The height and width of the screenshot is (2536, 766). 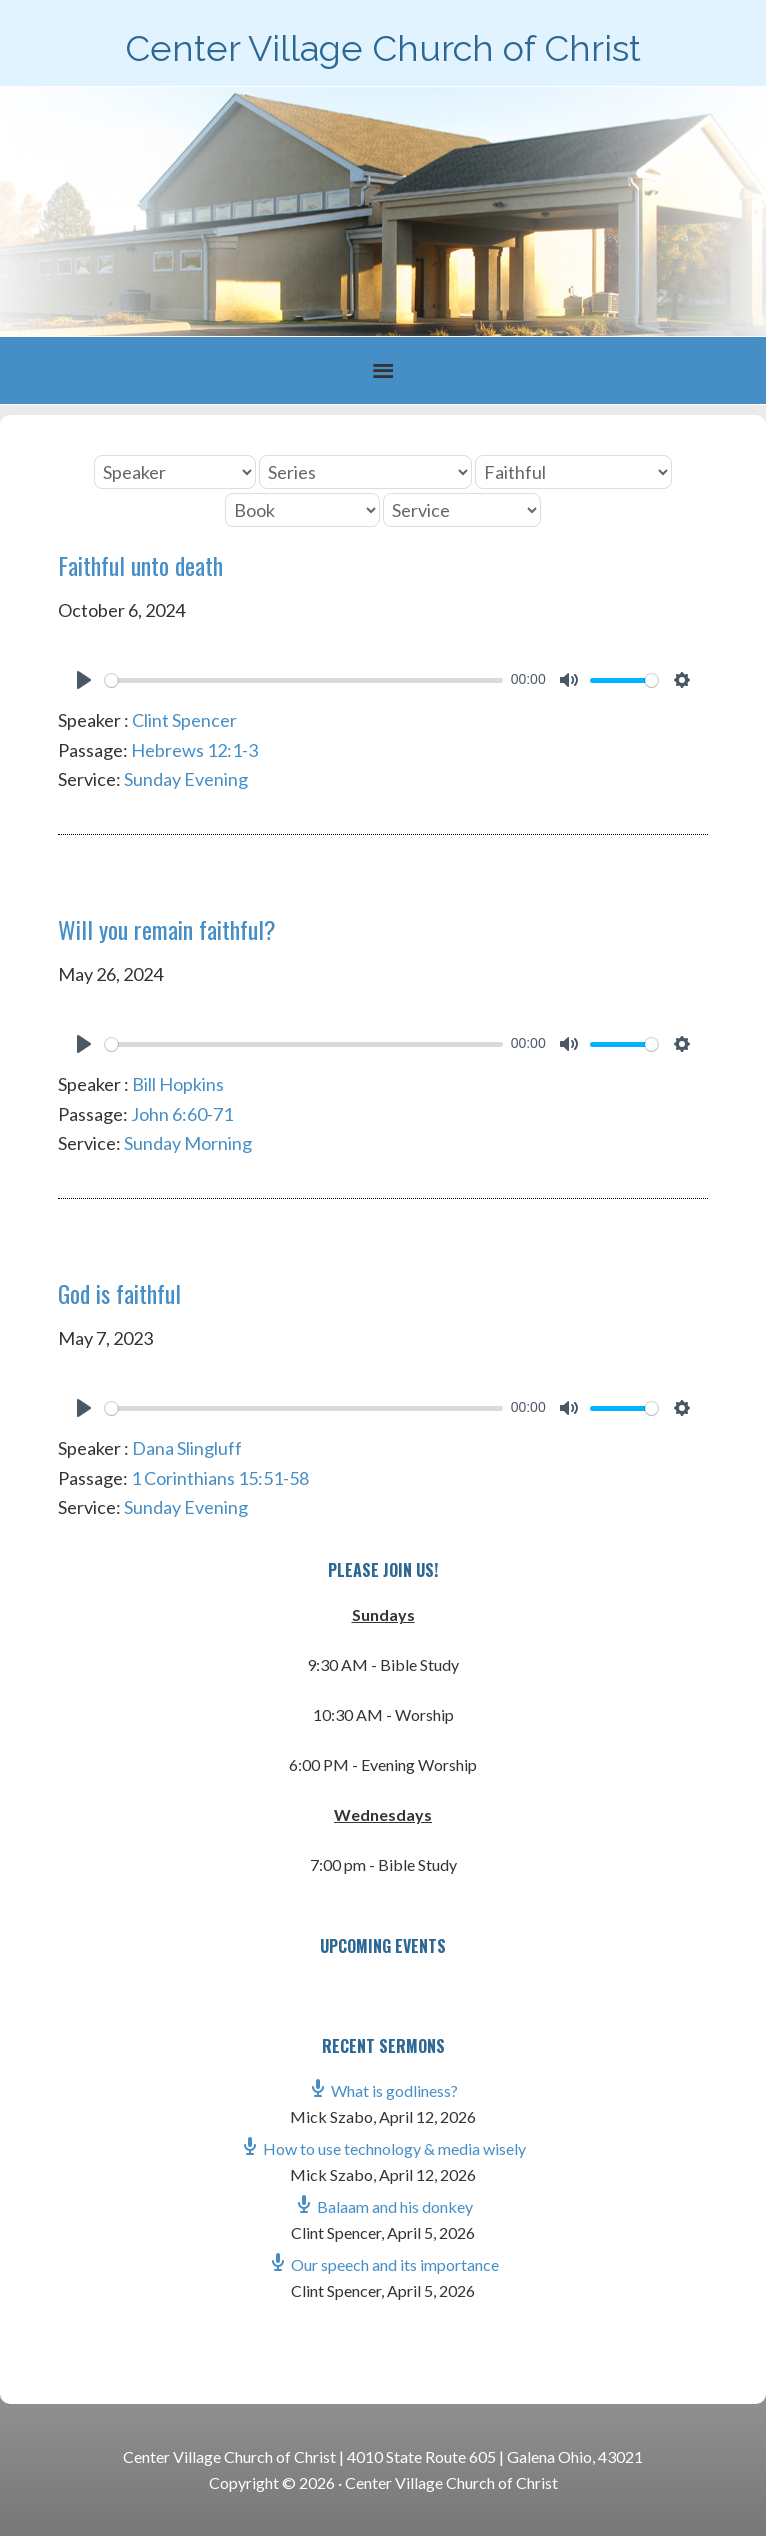 What do you see at coordinates (187, 1448) in the screenshot?
I see `Dana Slingluff` at bounding box center [187, 1448].